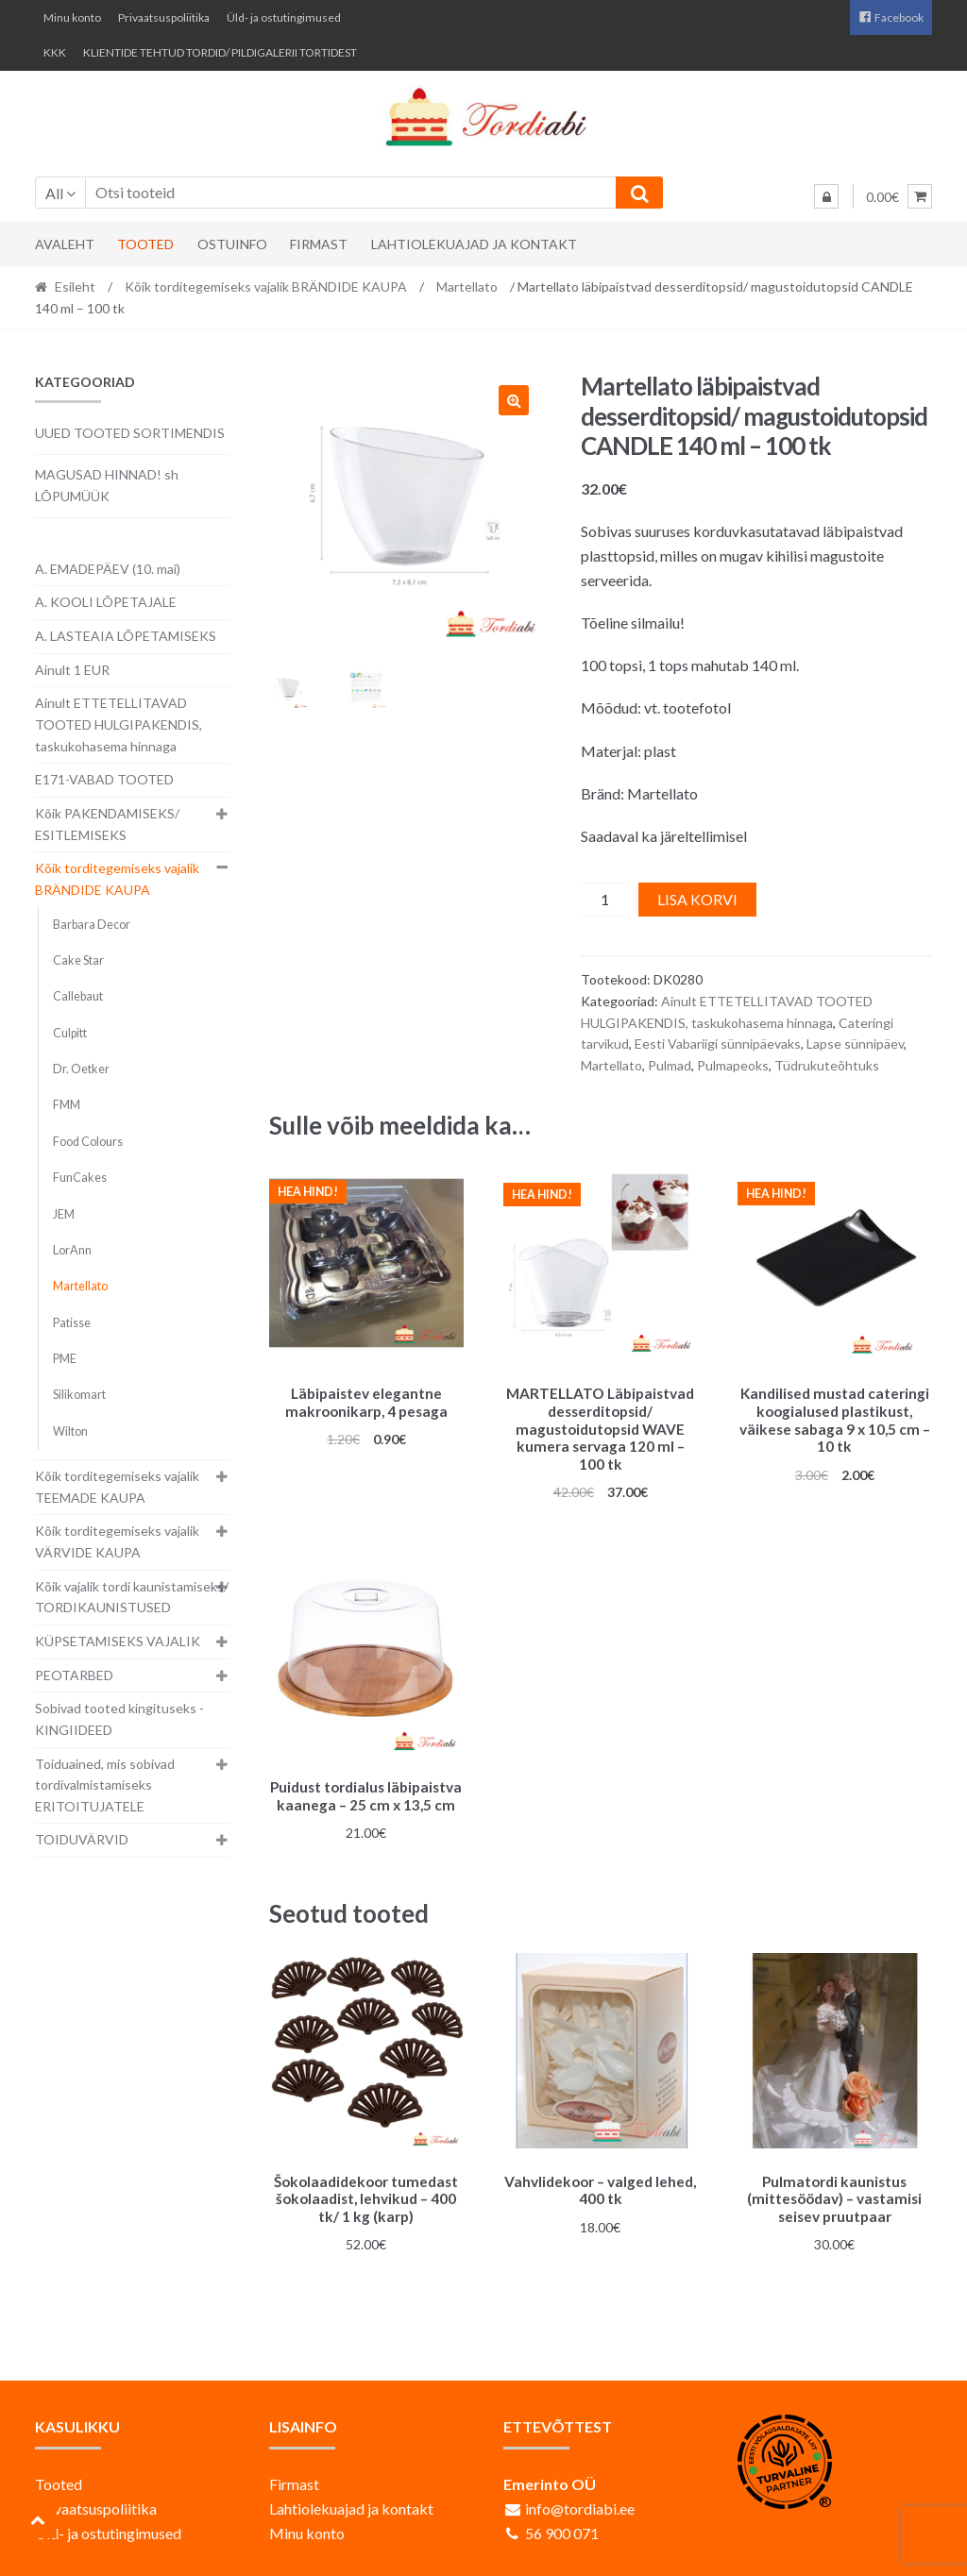 Image resolution: width=967 pixels, height=2576 pixels. I want to click on E171-VABAD TOOTED, so click(104, 779).